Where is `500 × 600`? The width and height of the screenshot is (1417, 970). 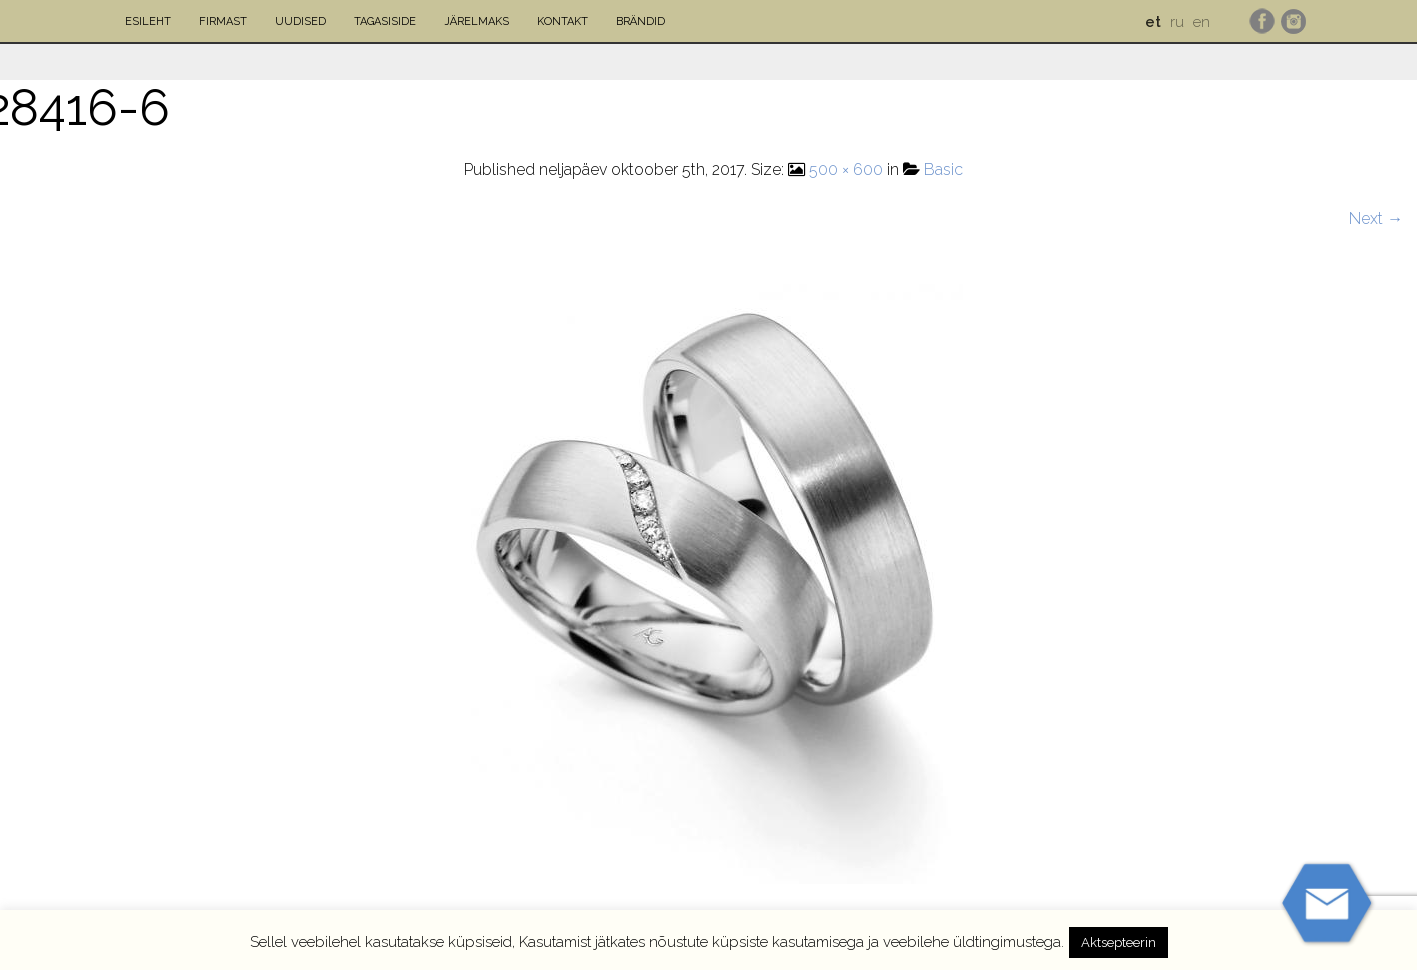
500 × 600 is located at coordinates (846, 169).